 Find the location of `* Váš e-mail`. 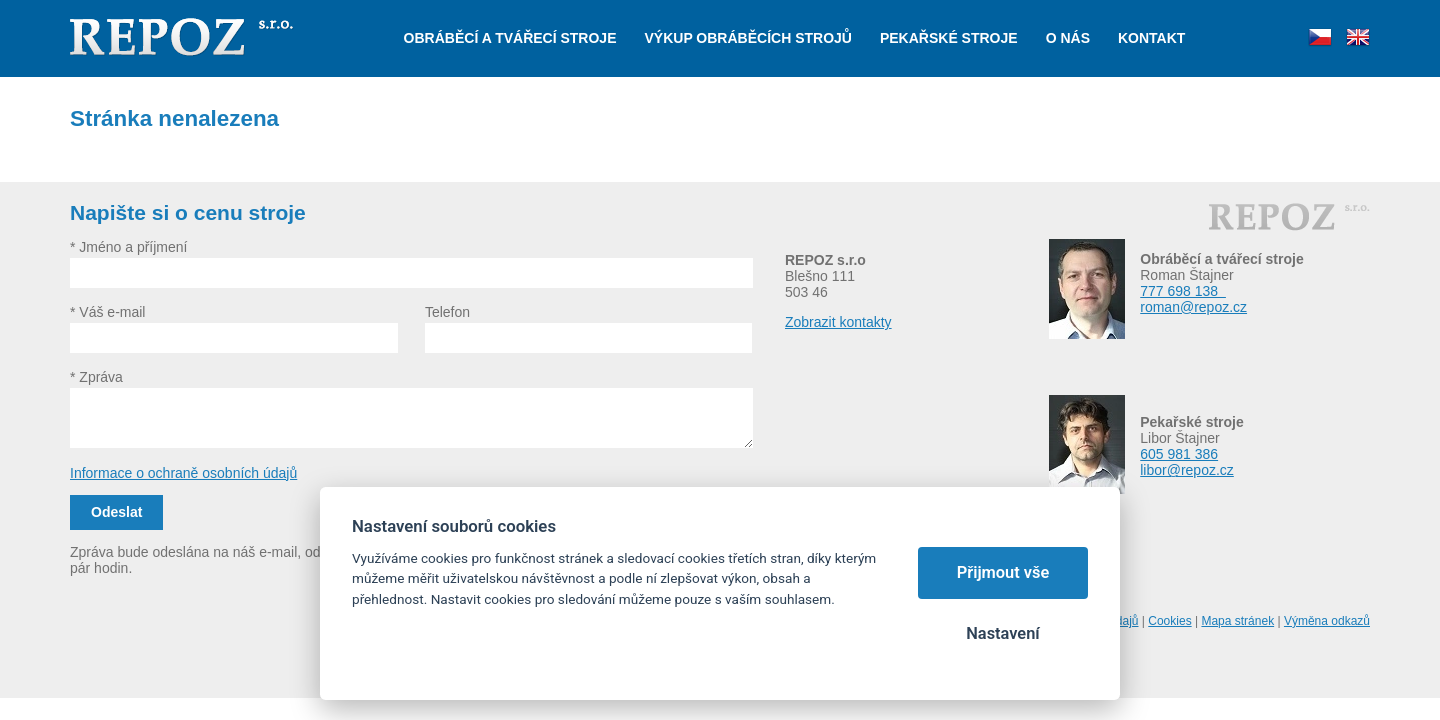

* Váš e-mail is located at coordinates (107, 312).